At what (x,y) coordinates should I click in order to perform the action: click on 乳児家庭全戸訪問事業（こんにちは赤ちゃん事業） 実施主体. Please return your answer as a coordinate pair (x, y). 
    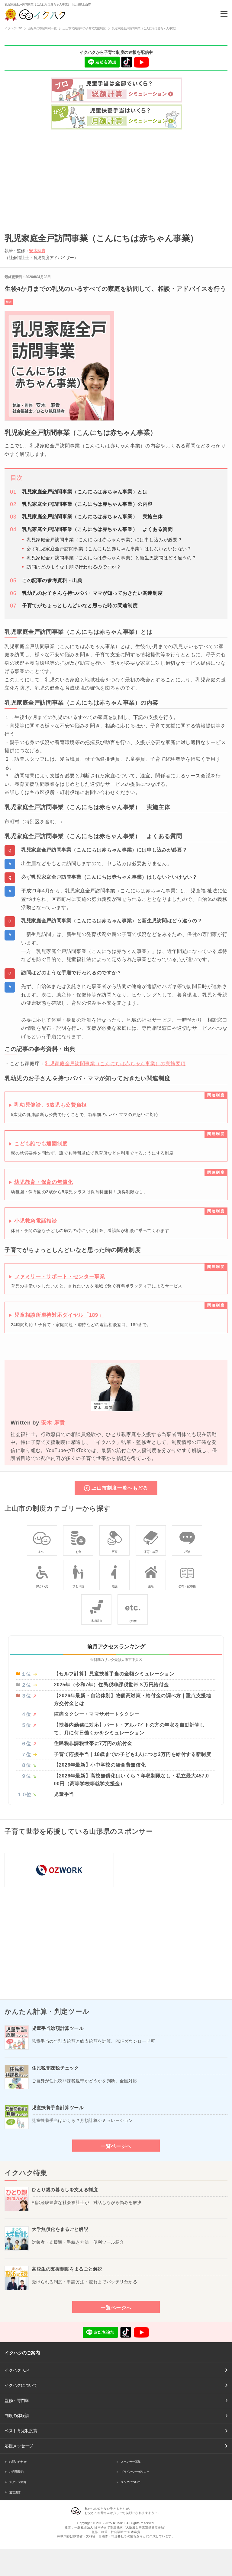
    Looking at the image, I should click on (92, 516).